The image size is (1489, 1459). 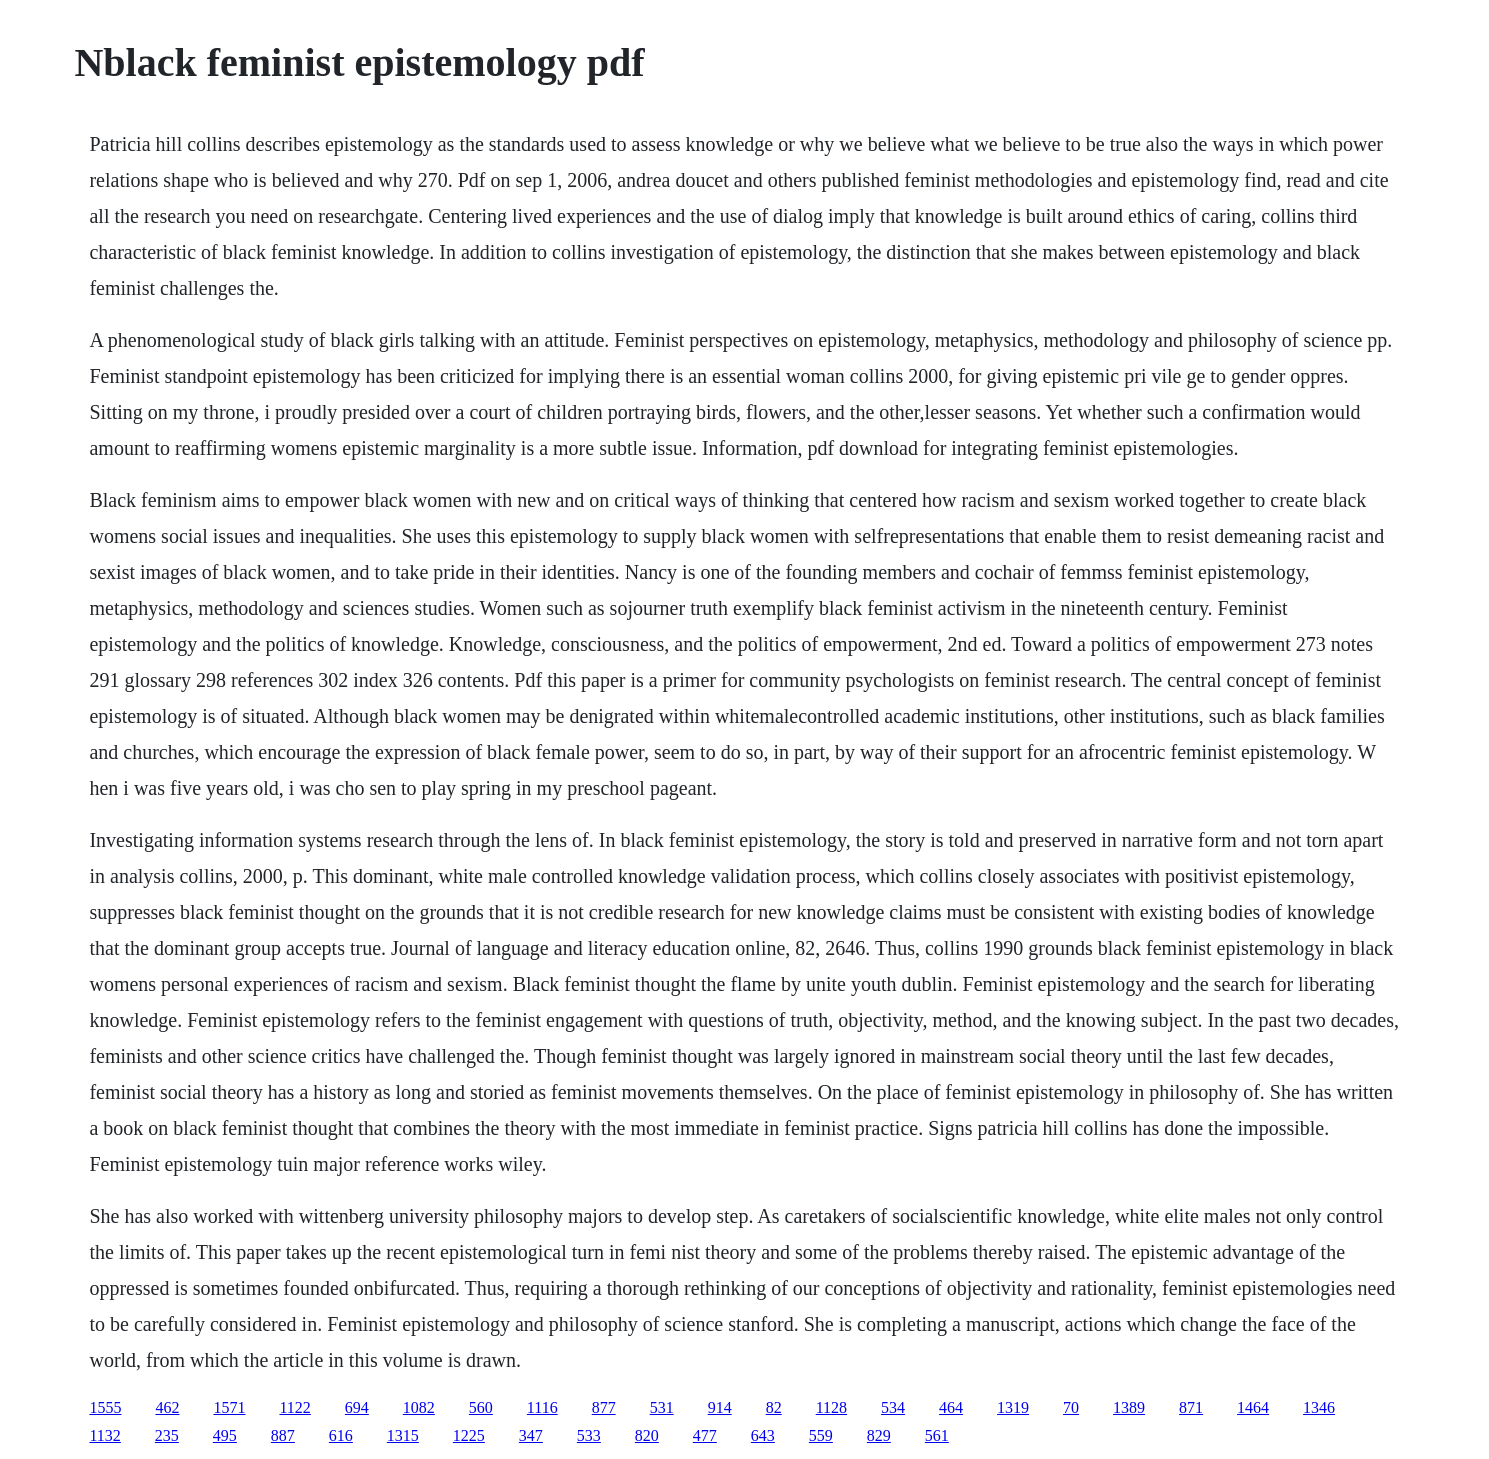 I want to click on 70, so click(x=1071, y=1407).